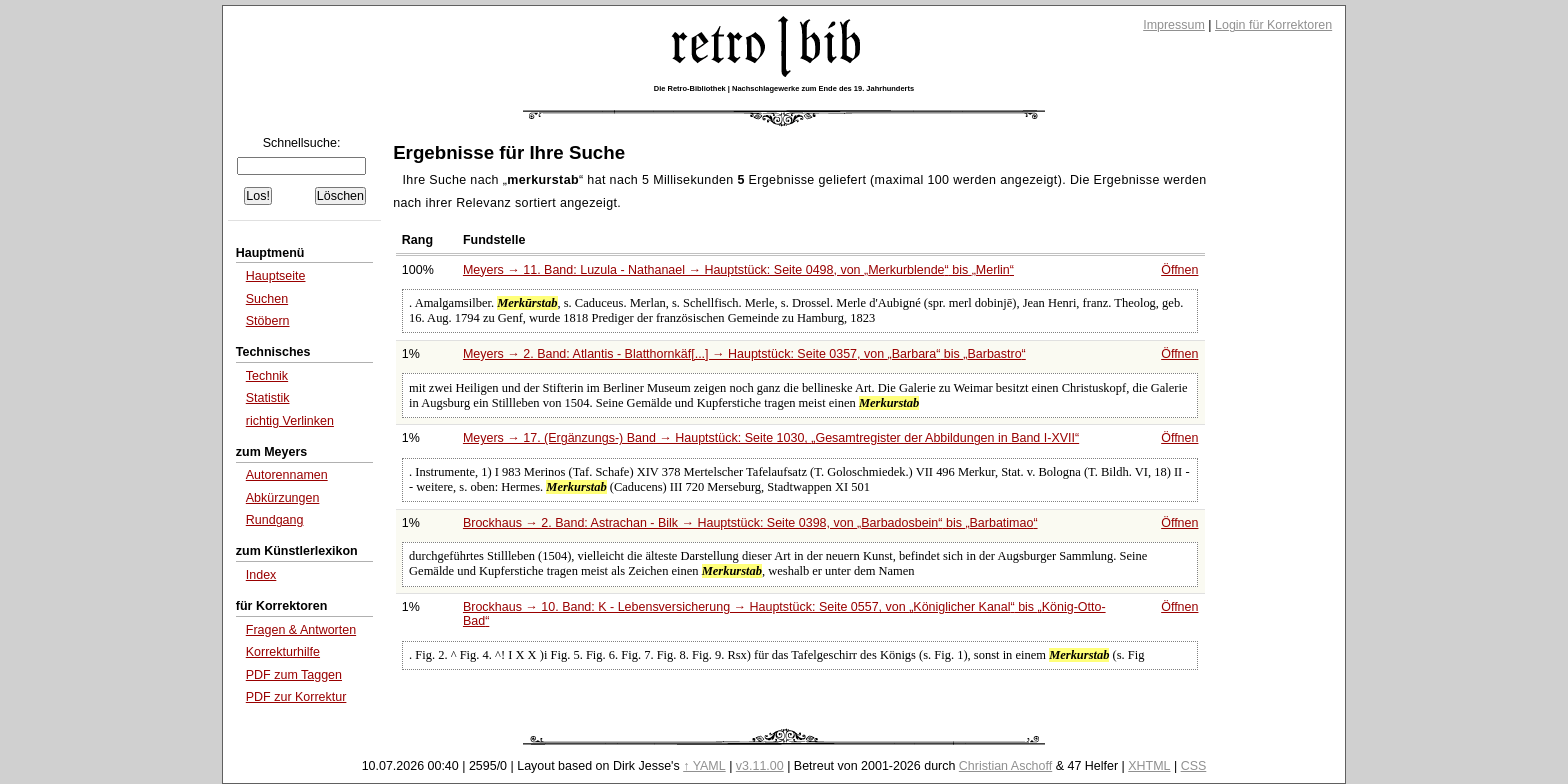 Image resolution: width=1568 pixels, height=784 pixels. What do you see at coordinates (275, 520) in the screenshot?
I see `Rundgang` at bounding box center [275, 520].